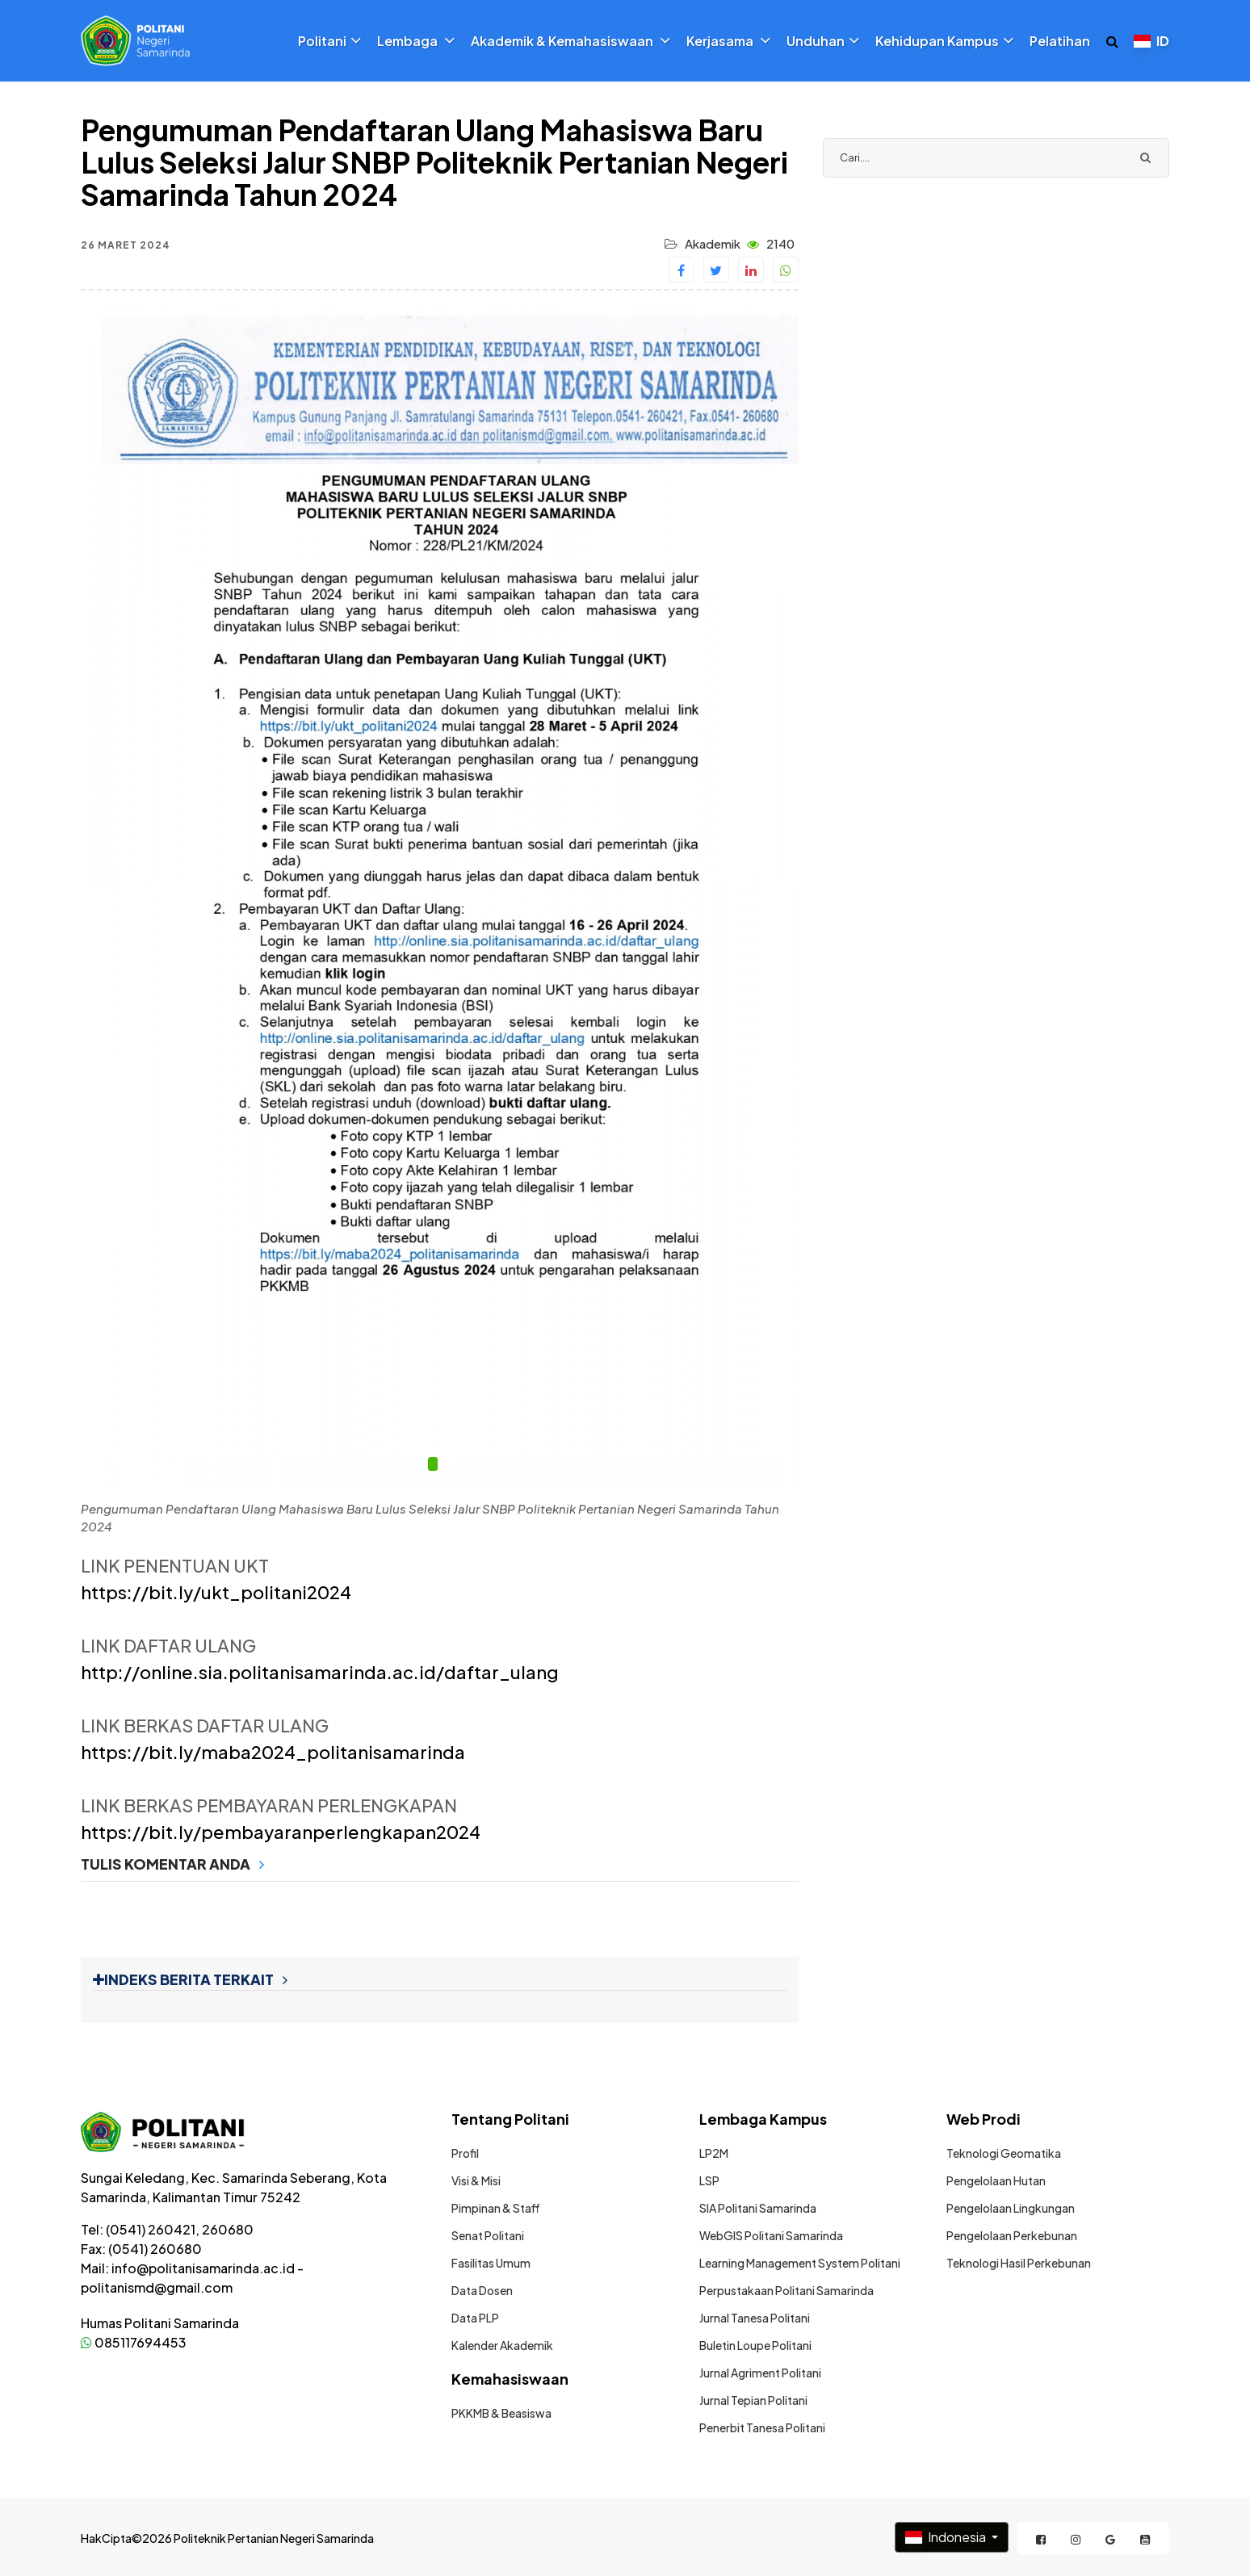 Image resolution: width=1250 pixels, height=2576 pixels. I want to click on Politani, so click(329, 41).